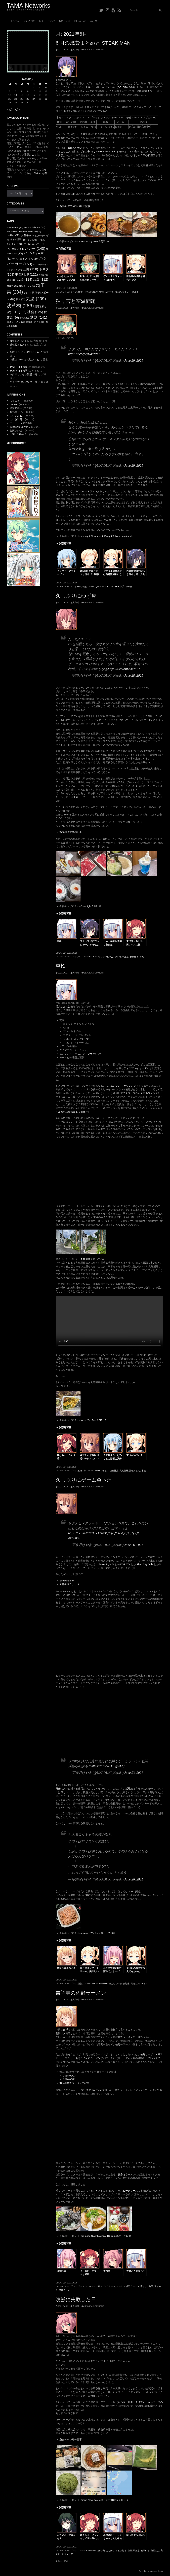 This screenshot has height=2576, width=170. Describe the element at coordinates (137, 155) in the screenshot. I see `ひばりヶ丘店` at that location.